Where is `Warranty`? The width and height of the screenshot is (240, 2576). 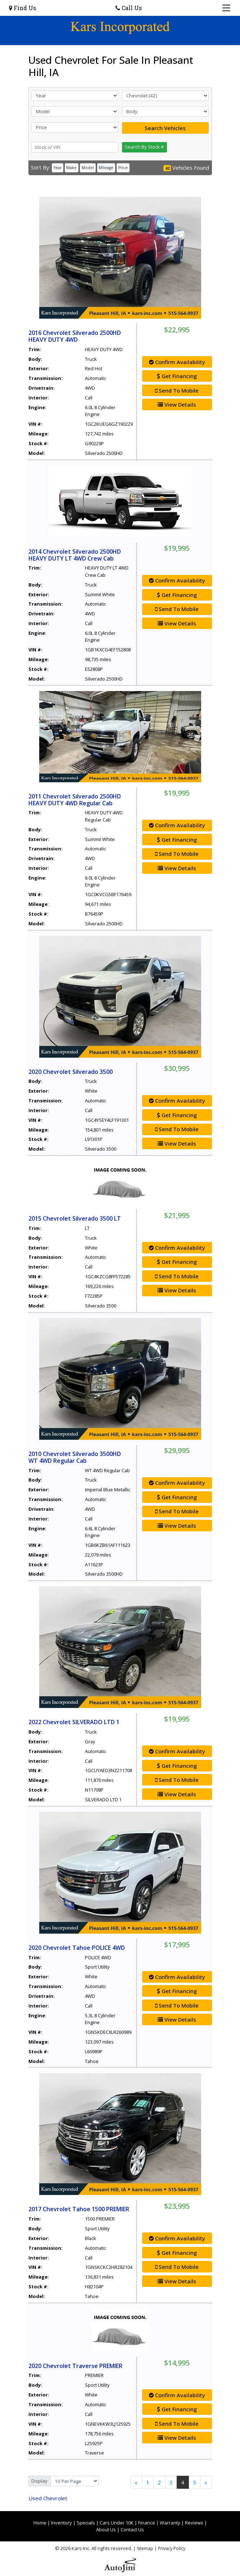 Warranty is located at coordinates (170, 2522).